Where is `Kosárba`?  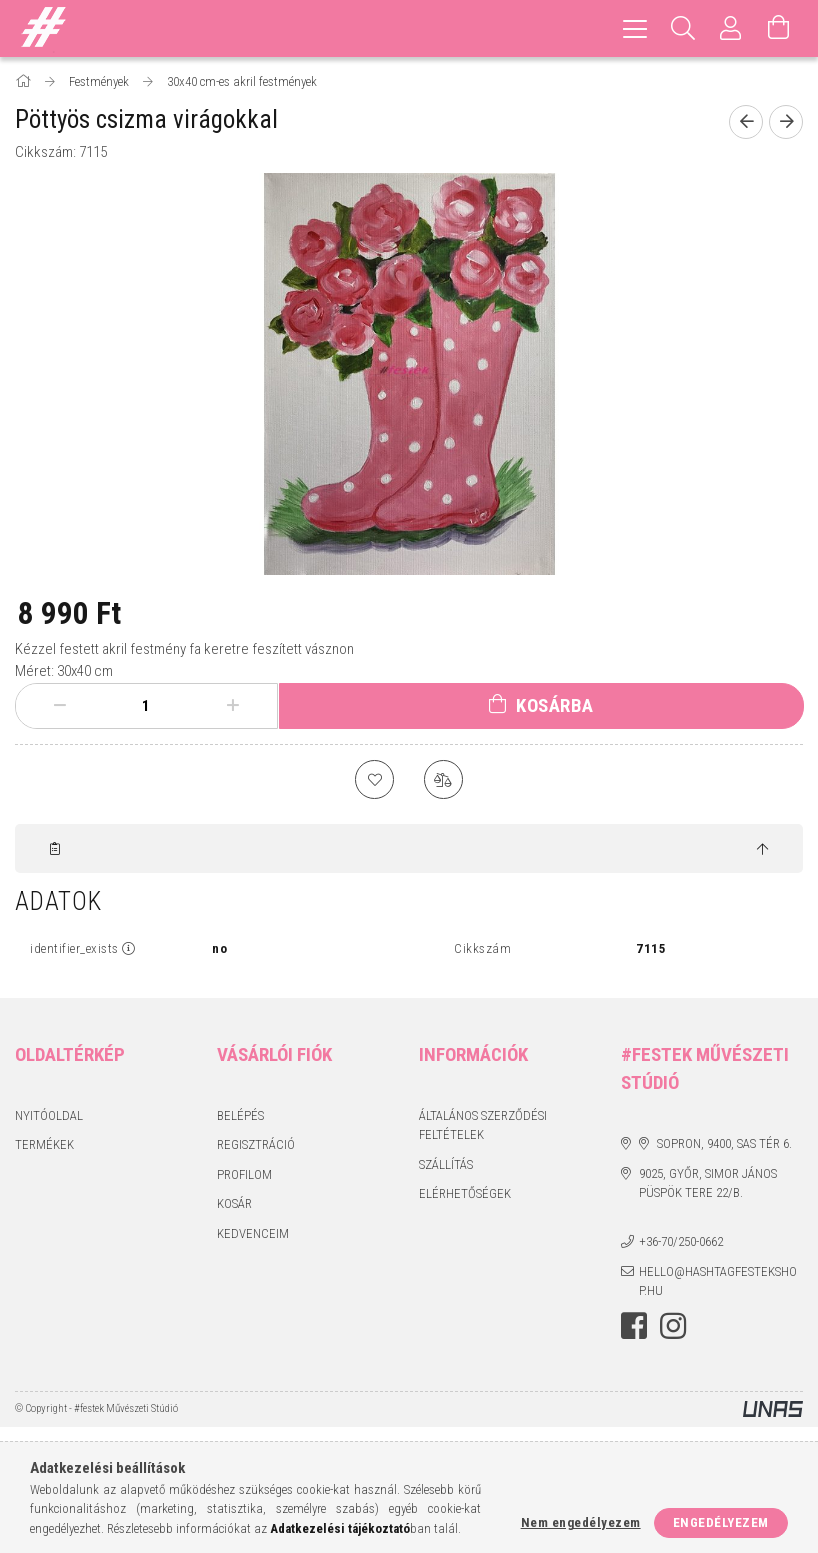
Kosárba is located at coordinates (555, 705).